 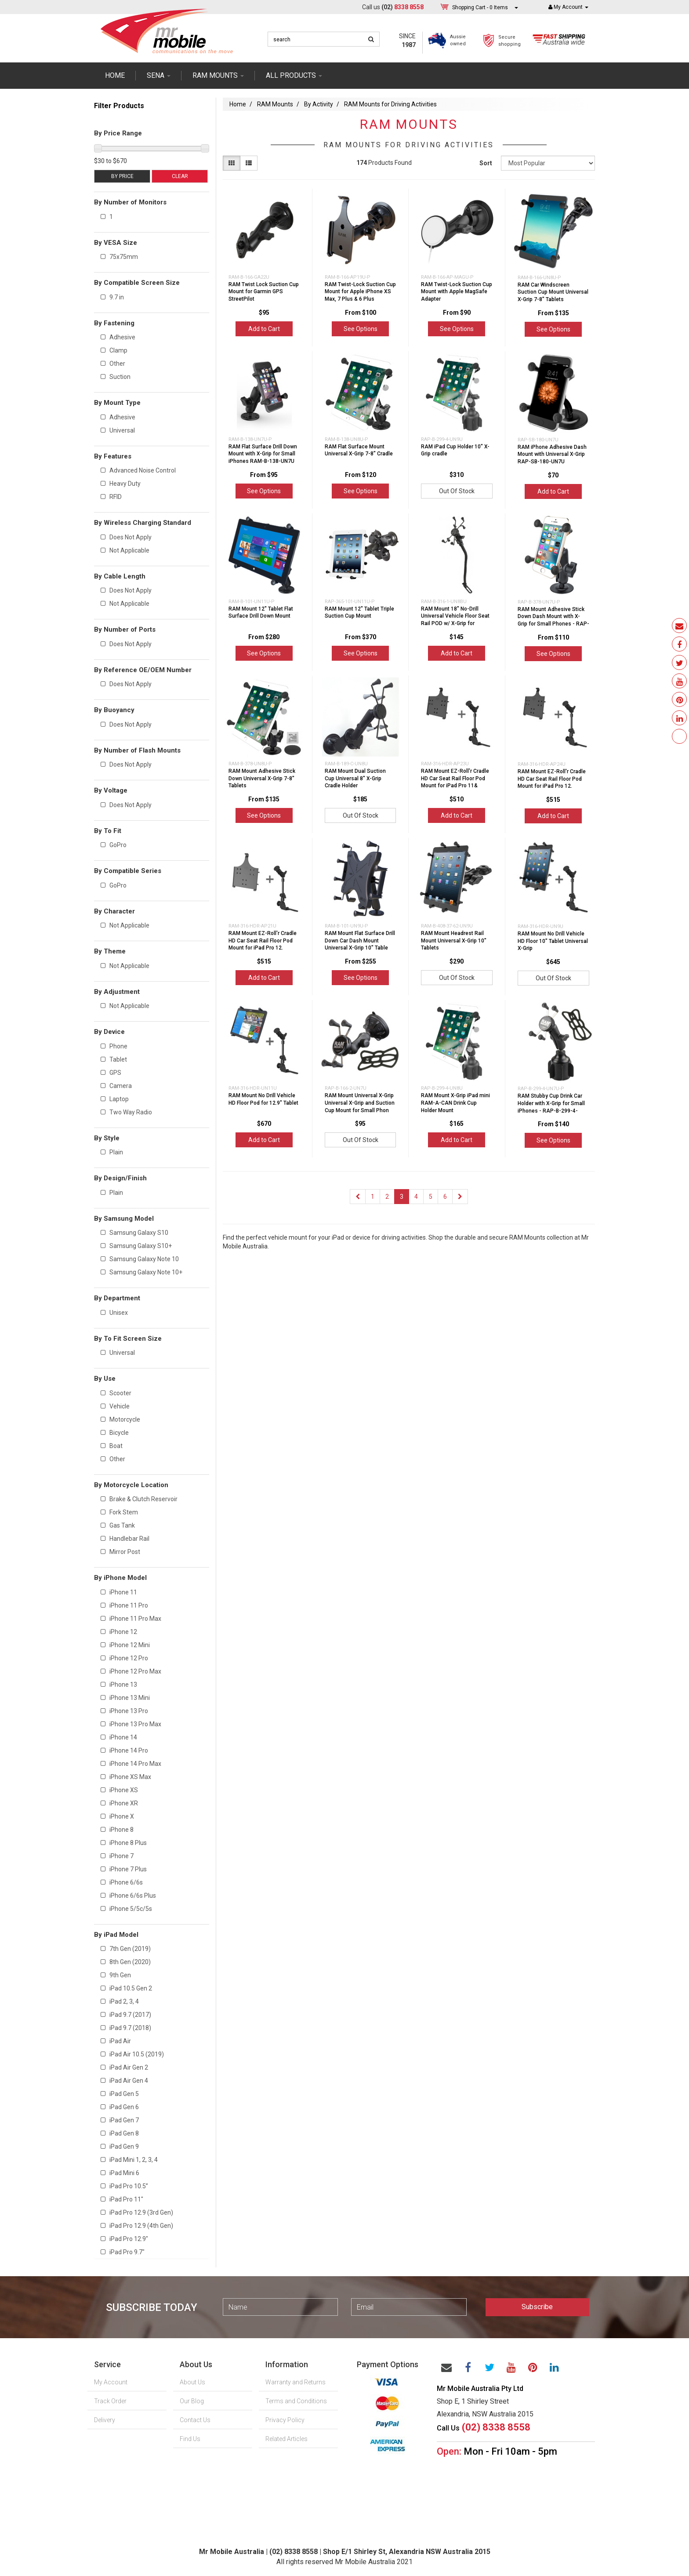 What do you see at coordinates (195, 2419) in the screenshot?
I see `Contact Us` at bounding box center [195, 2419].